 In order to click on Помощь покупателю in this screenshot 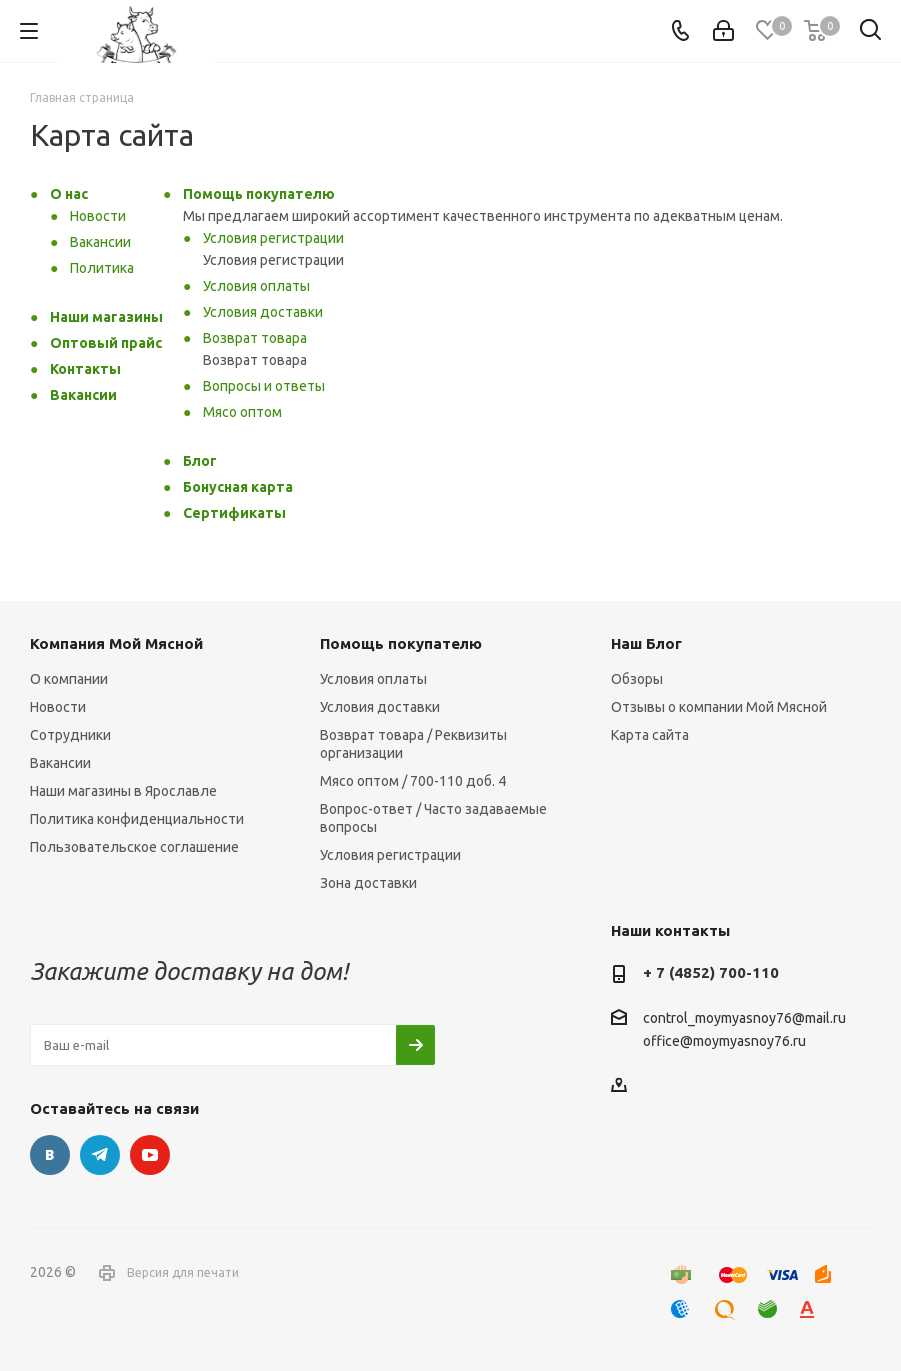, I will do `click(259, 194)`.